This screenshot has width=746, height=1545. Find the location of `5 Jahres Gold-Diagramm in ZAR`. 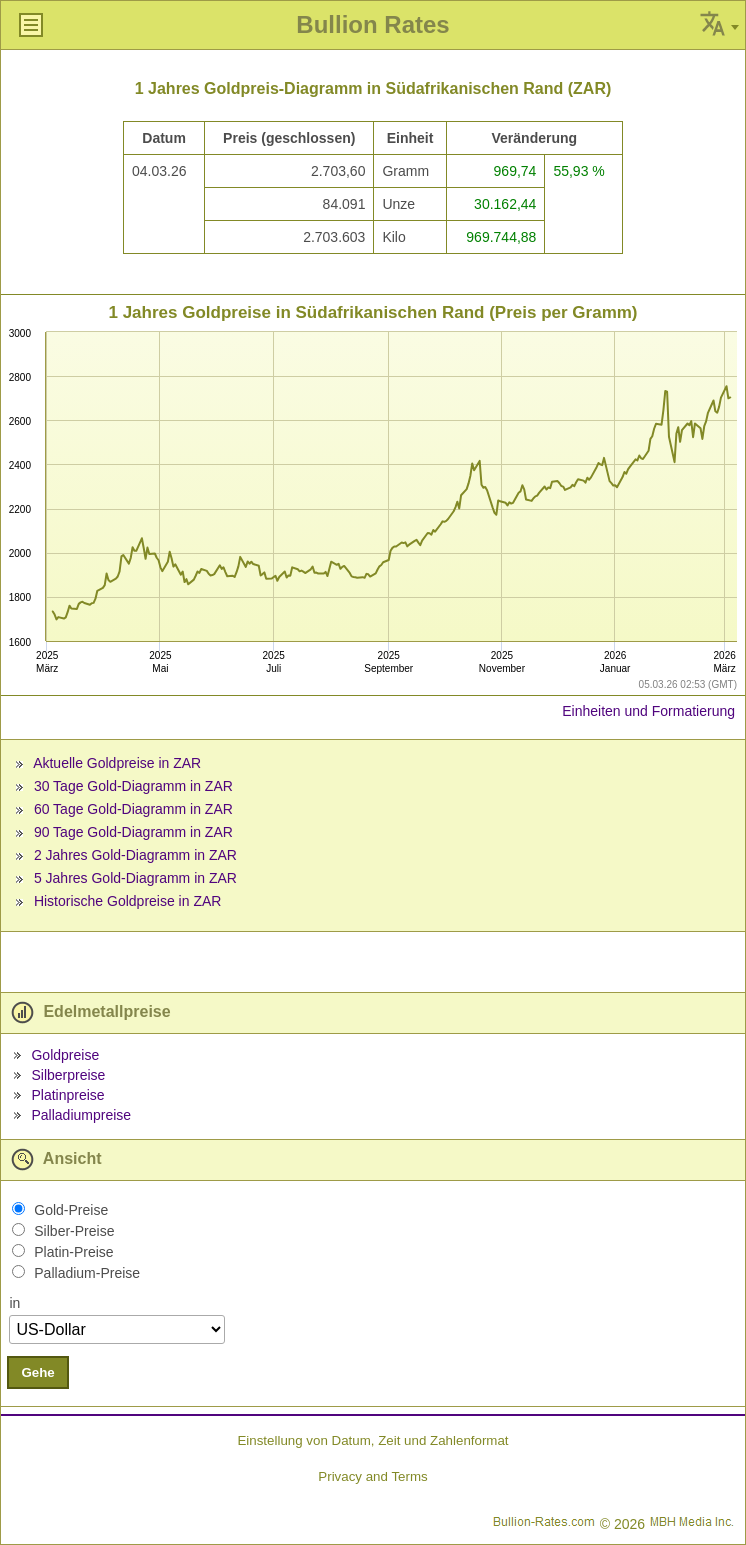

5 Jahres Gold-Diagramm in ZAR is located at coordinates (135, 878).